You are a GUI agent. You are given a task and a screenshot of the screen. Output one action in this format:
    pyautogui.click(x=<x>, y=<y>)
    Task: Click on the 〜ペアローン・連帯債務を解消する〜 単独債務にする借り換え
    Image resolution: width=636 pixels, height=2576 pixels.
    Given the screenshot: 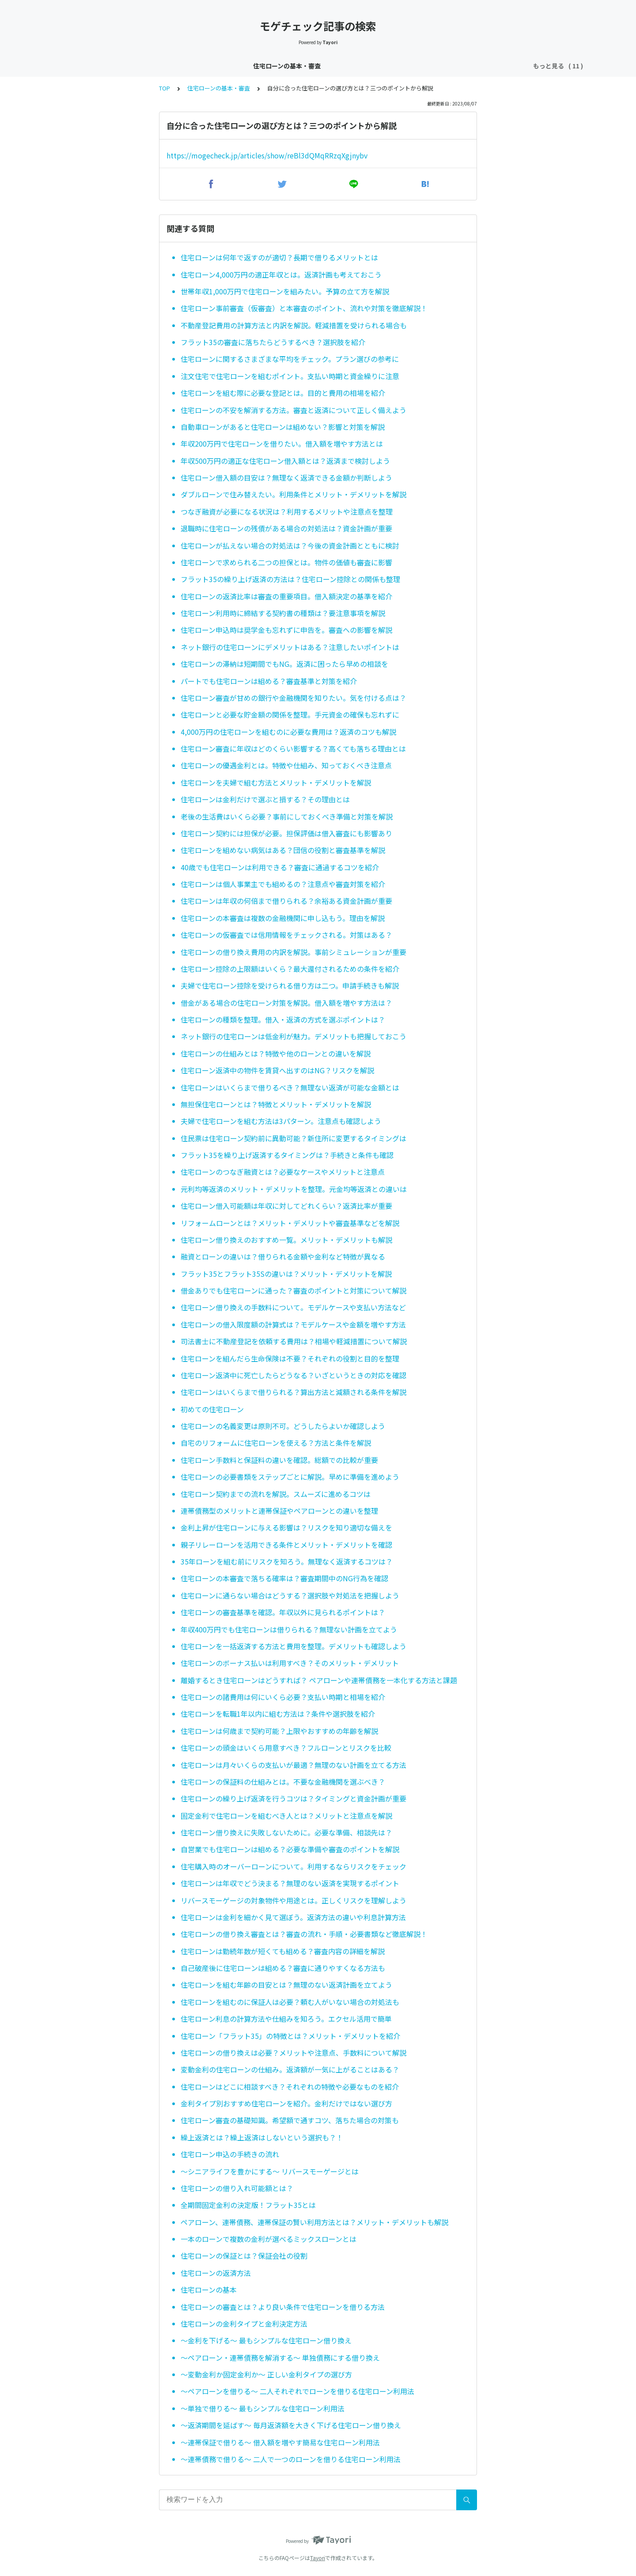 What is the action you would take?
    pyautogui.click(x=280, y=2357)
    